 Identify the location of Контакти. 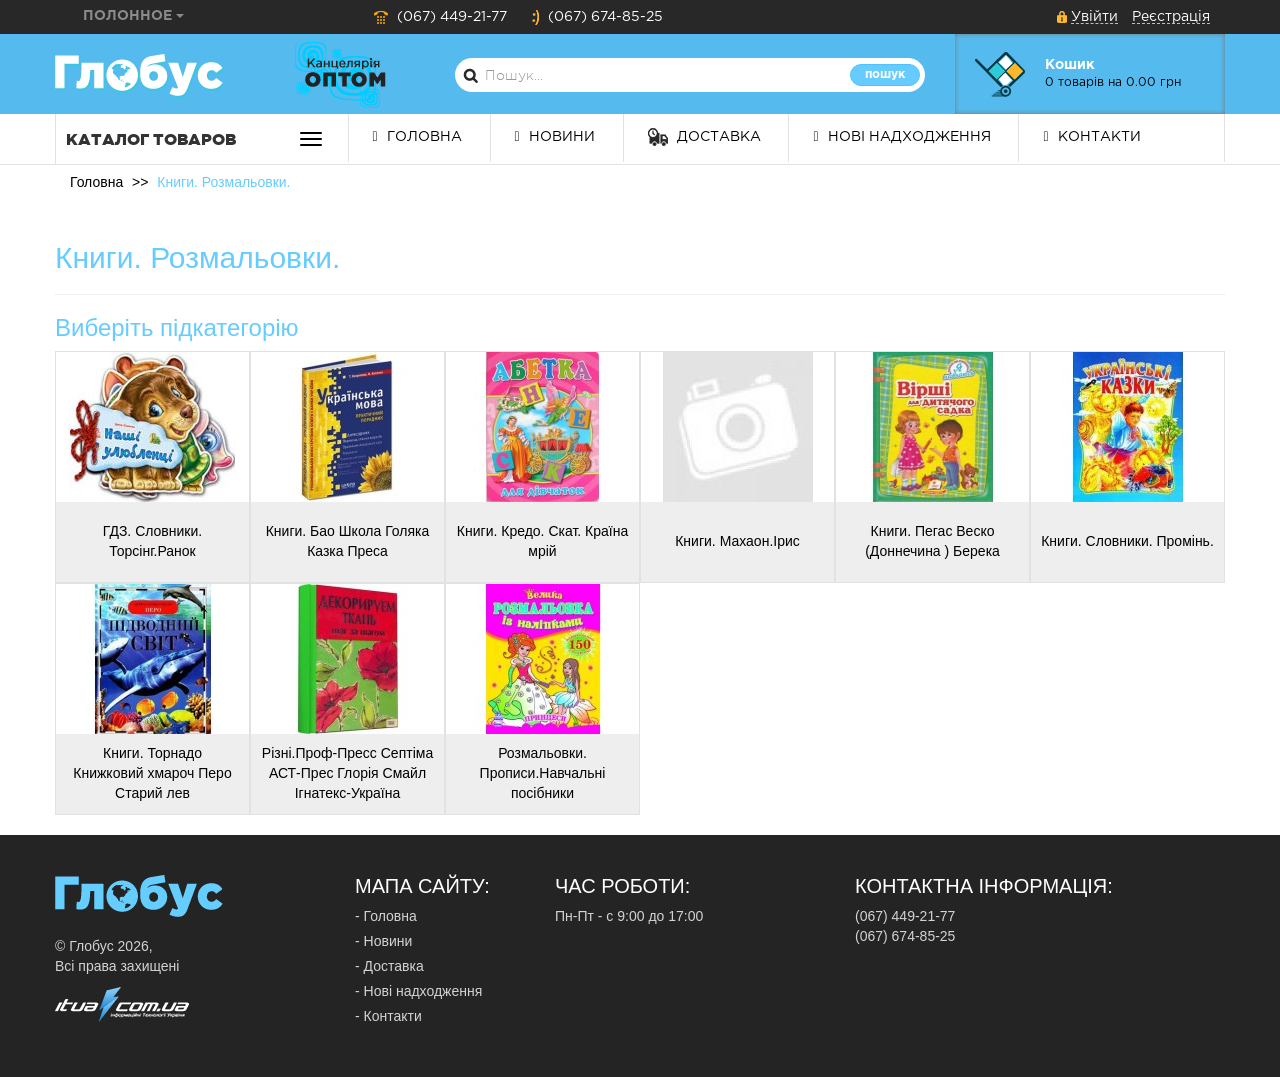
(1091, 137).